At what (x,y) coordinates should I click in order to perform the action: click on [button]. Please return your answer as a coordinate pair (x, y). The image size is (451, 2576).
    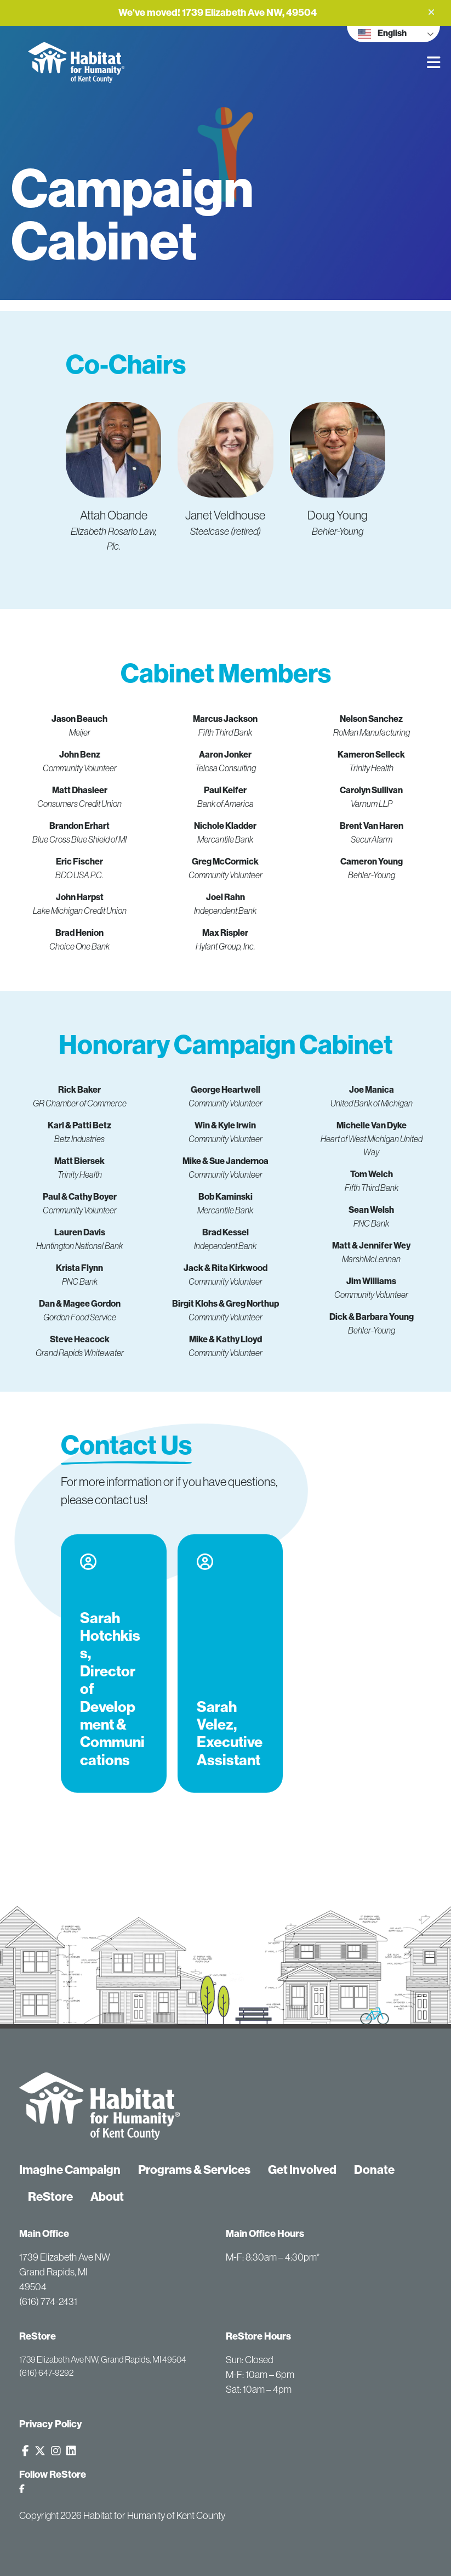
    Looking at the image, I should click on (431, 12).